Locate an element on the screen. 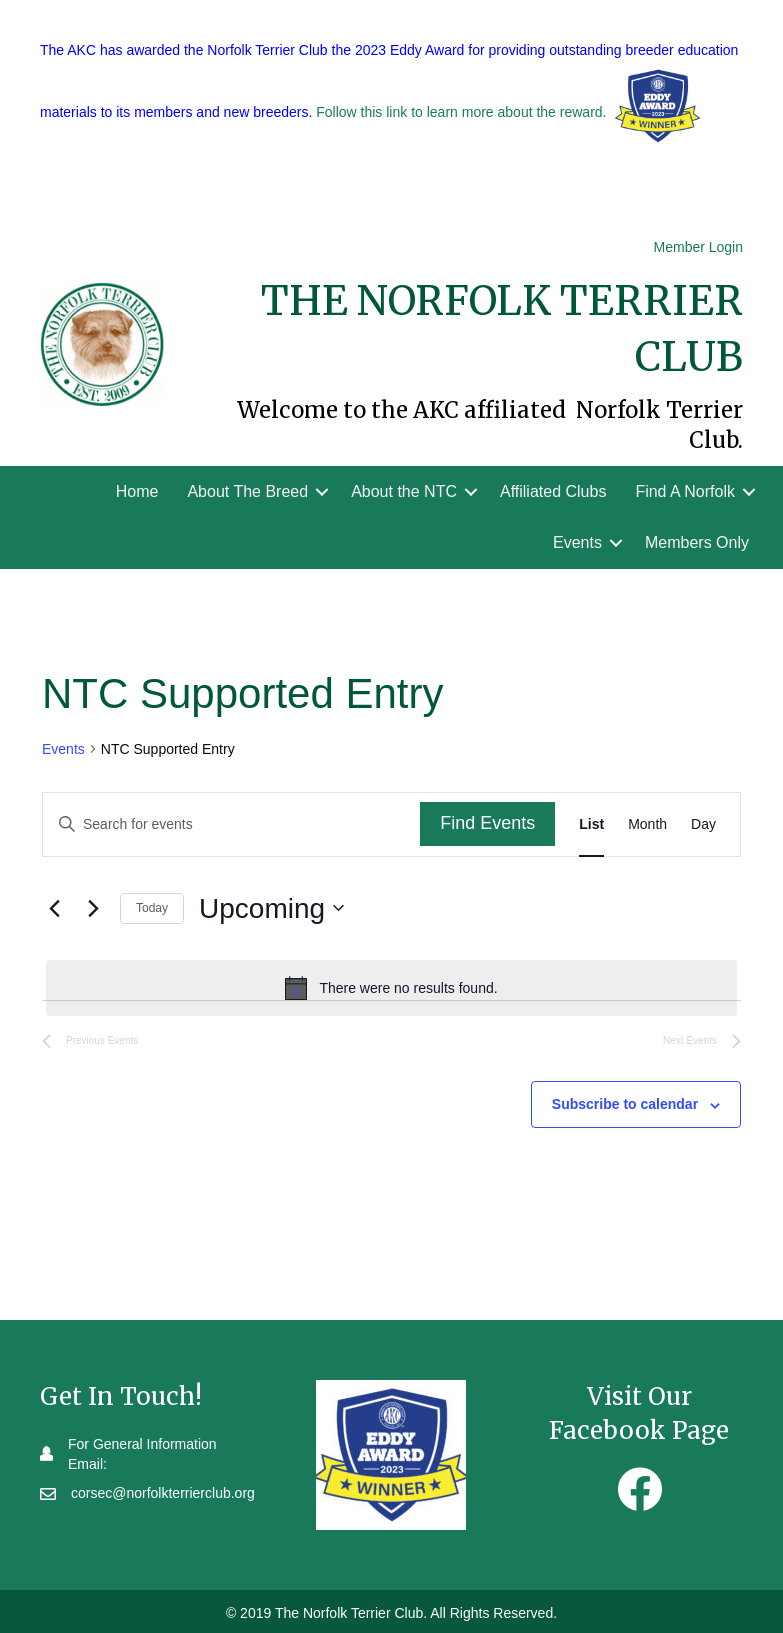 This screenshot has height=1633, width=783. About The Breed [menuitem] is located at coordinates (247, 491).